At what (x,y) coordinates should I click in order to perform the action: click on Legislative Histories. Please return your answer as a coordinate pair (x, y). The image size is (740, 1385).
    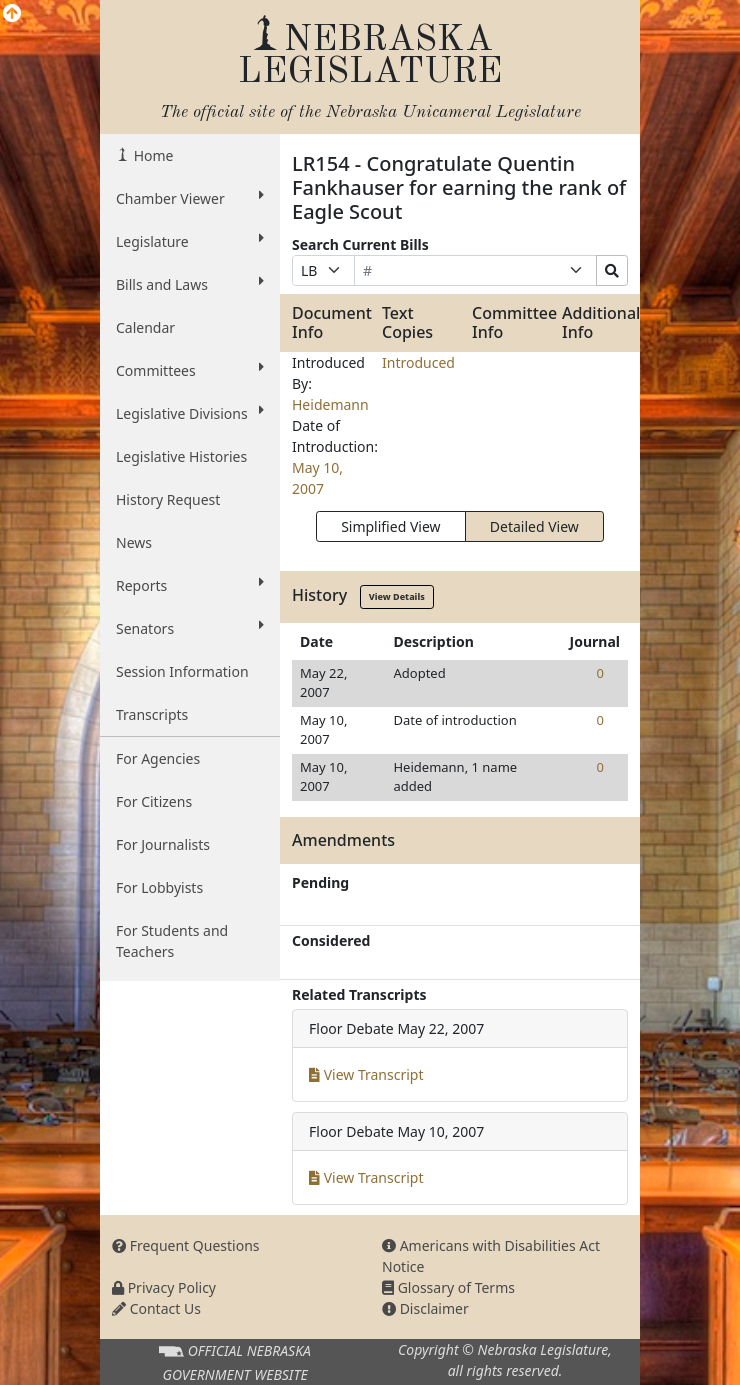
    Looking at the image, I should click on (181, 456).